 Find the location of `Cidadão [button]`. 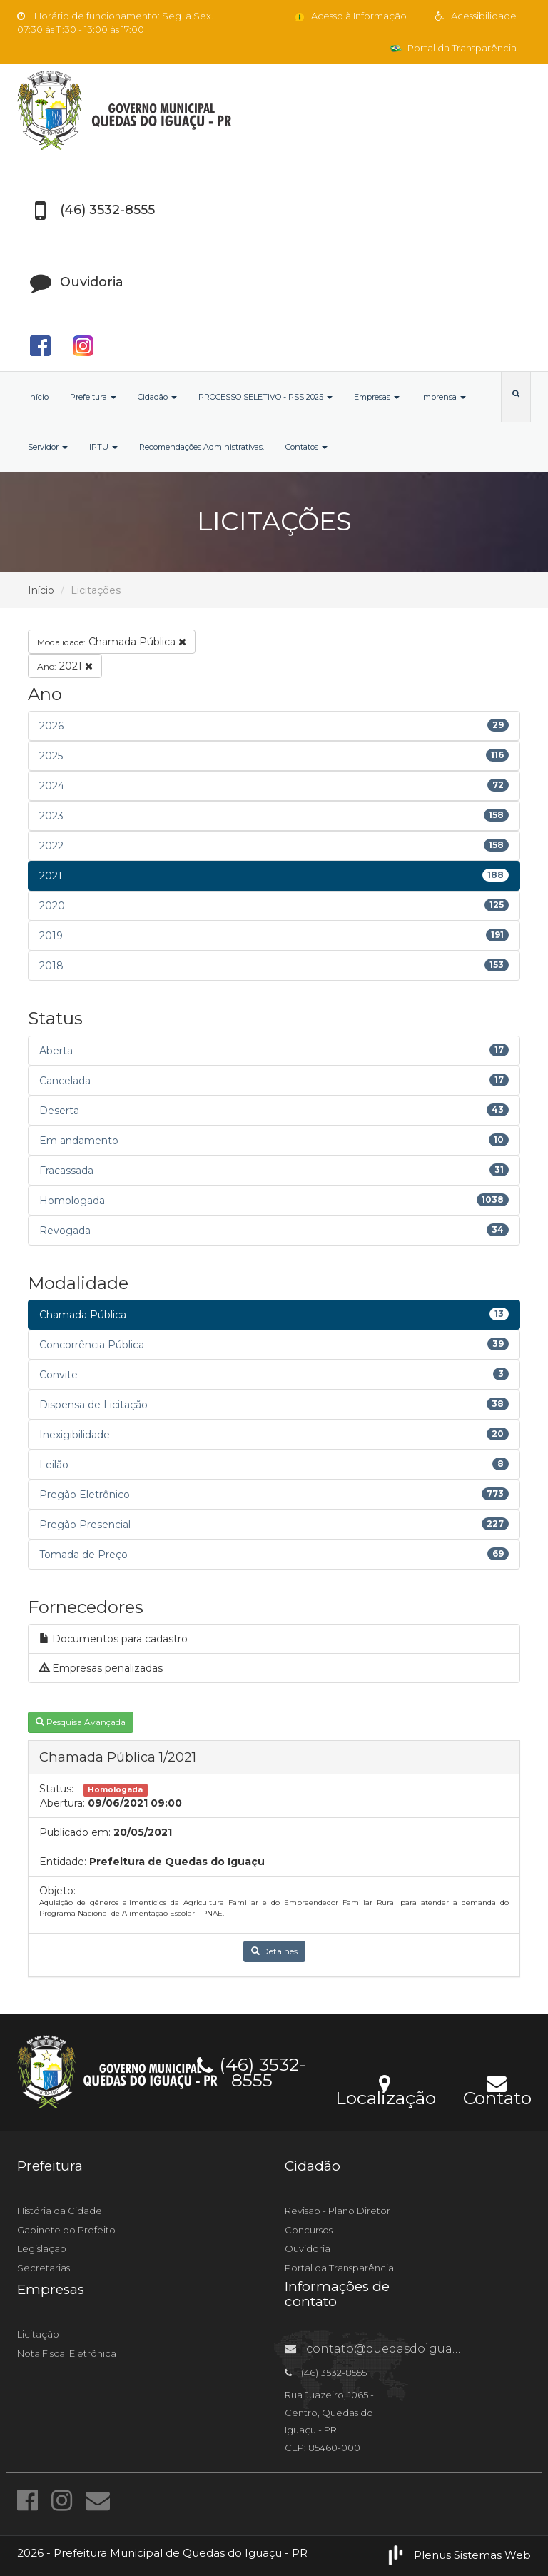

Cidadão [button] is located at coordinates (157, 397).